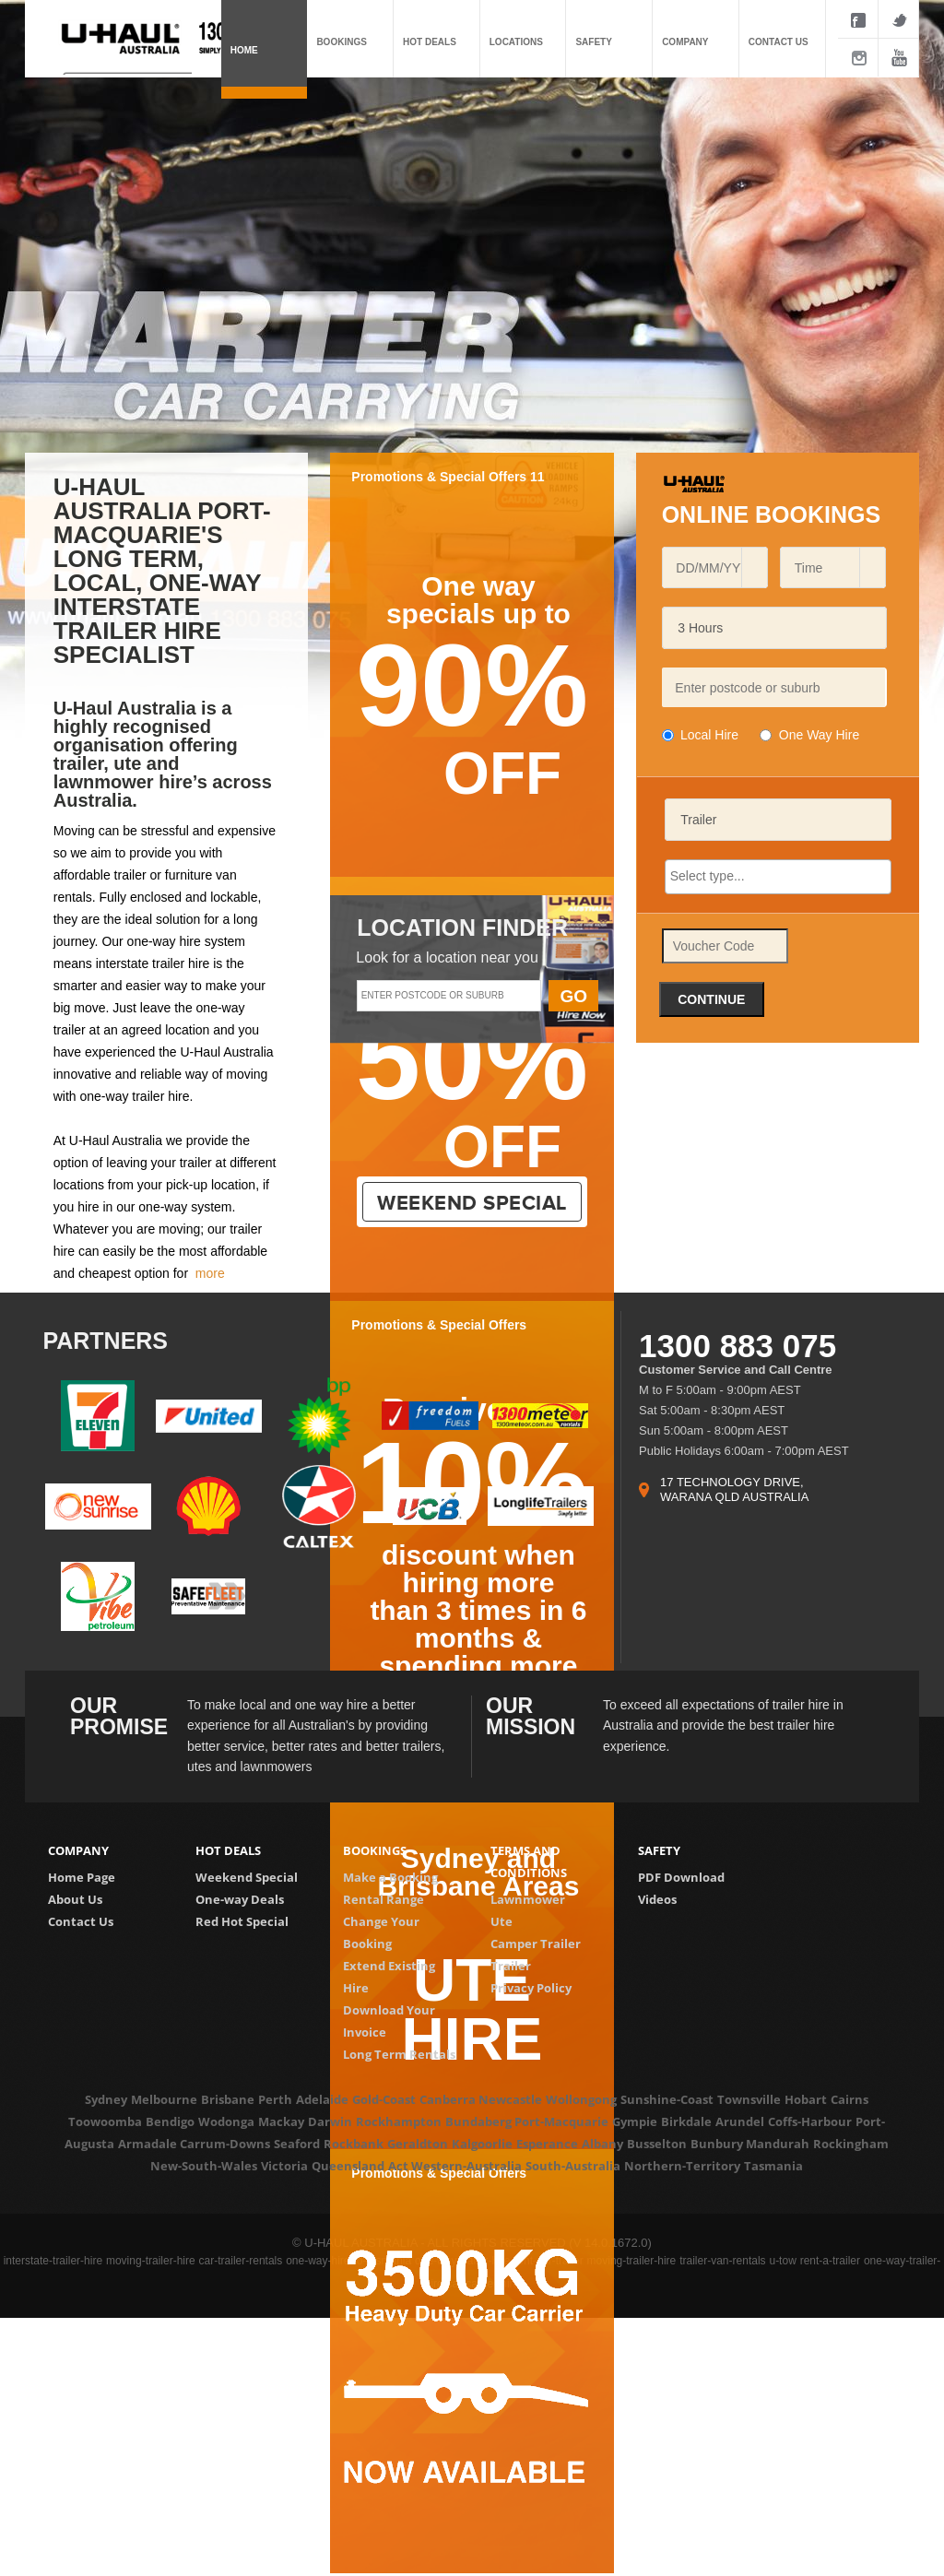 This screenshot has height=2576, width=944. Describe the element at coordinates (226, 2121) in the screenshot. I see `Wodonga` at that location.